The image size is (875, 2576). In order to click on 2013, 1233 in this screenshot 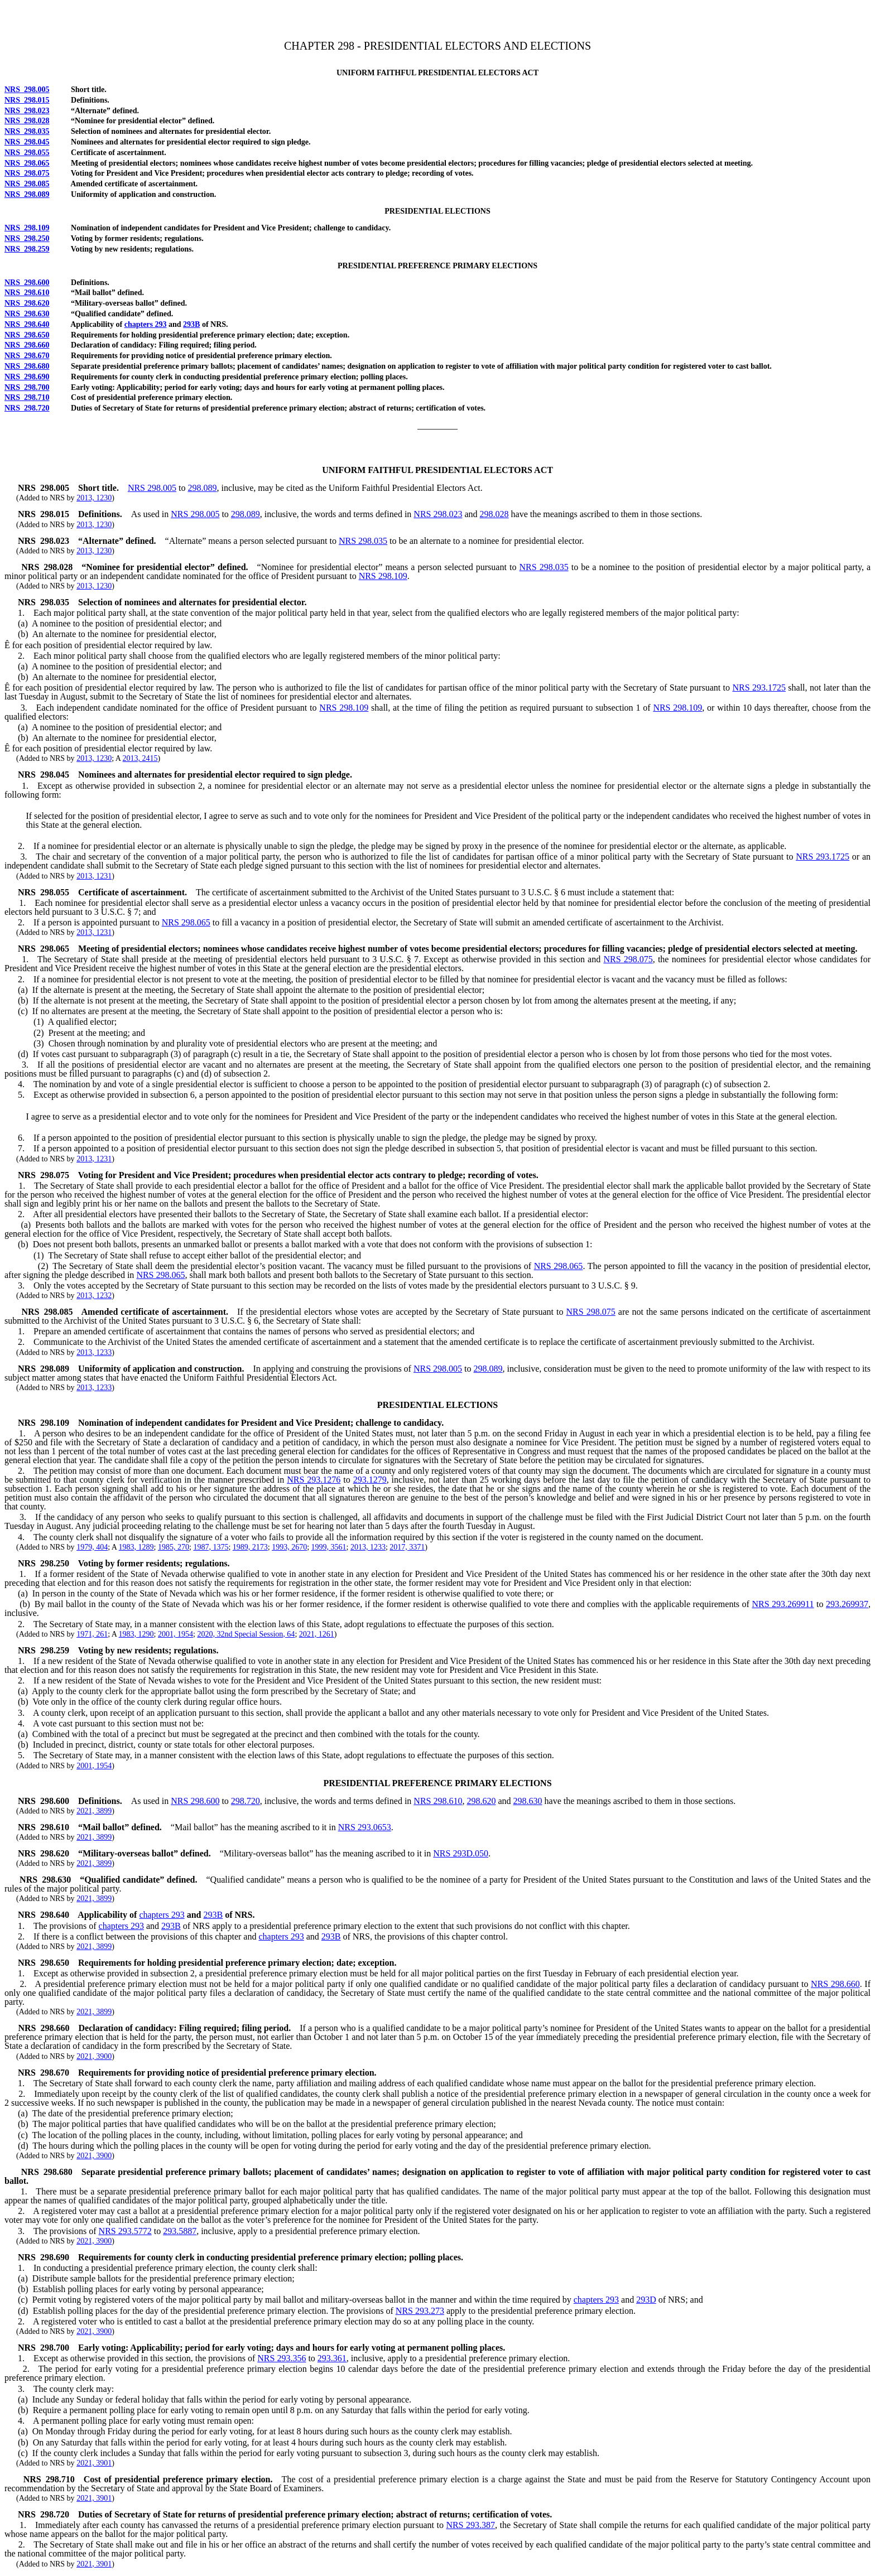, I will do `click(94, 1352)`.